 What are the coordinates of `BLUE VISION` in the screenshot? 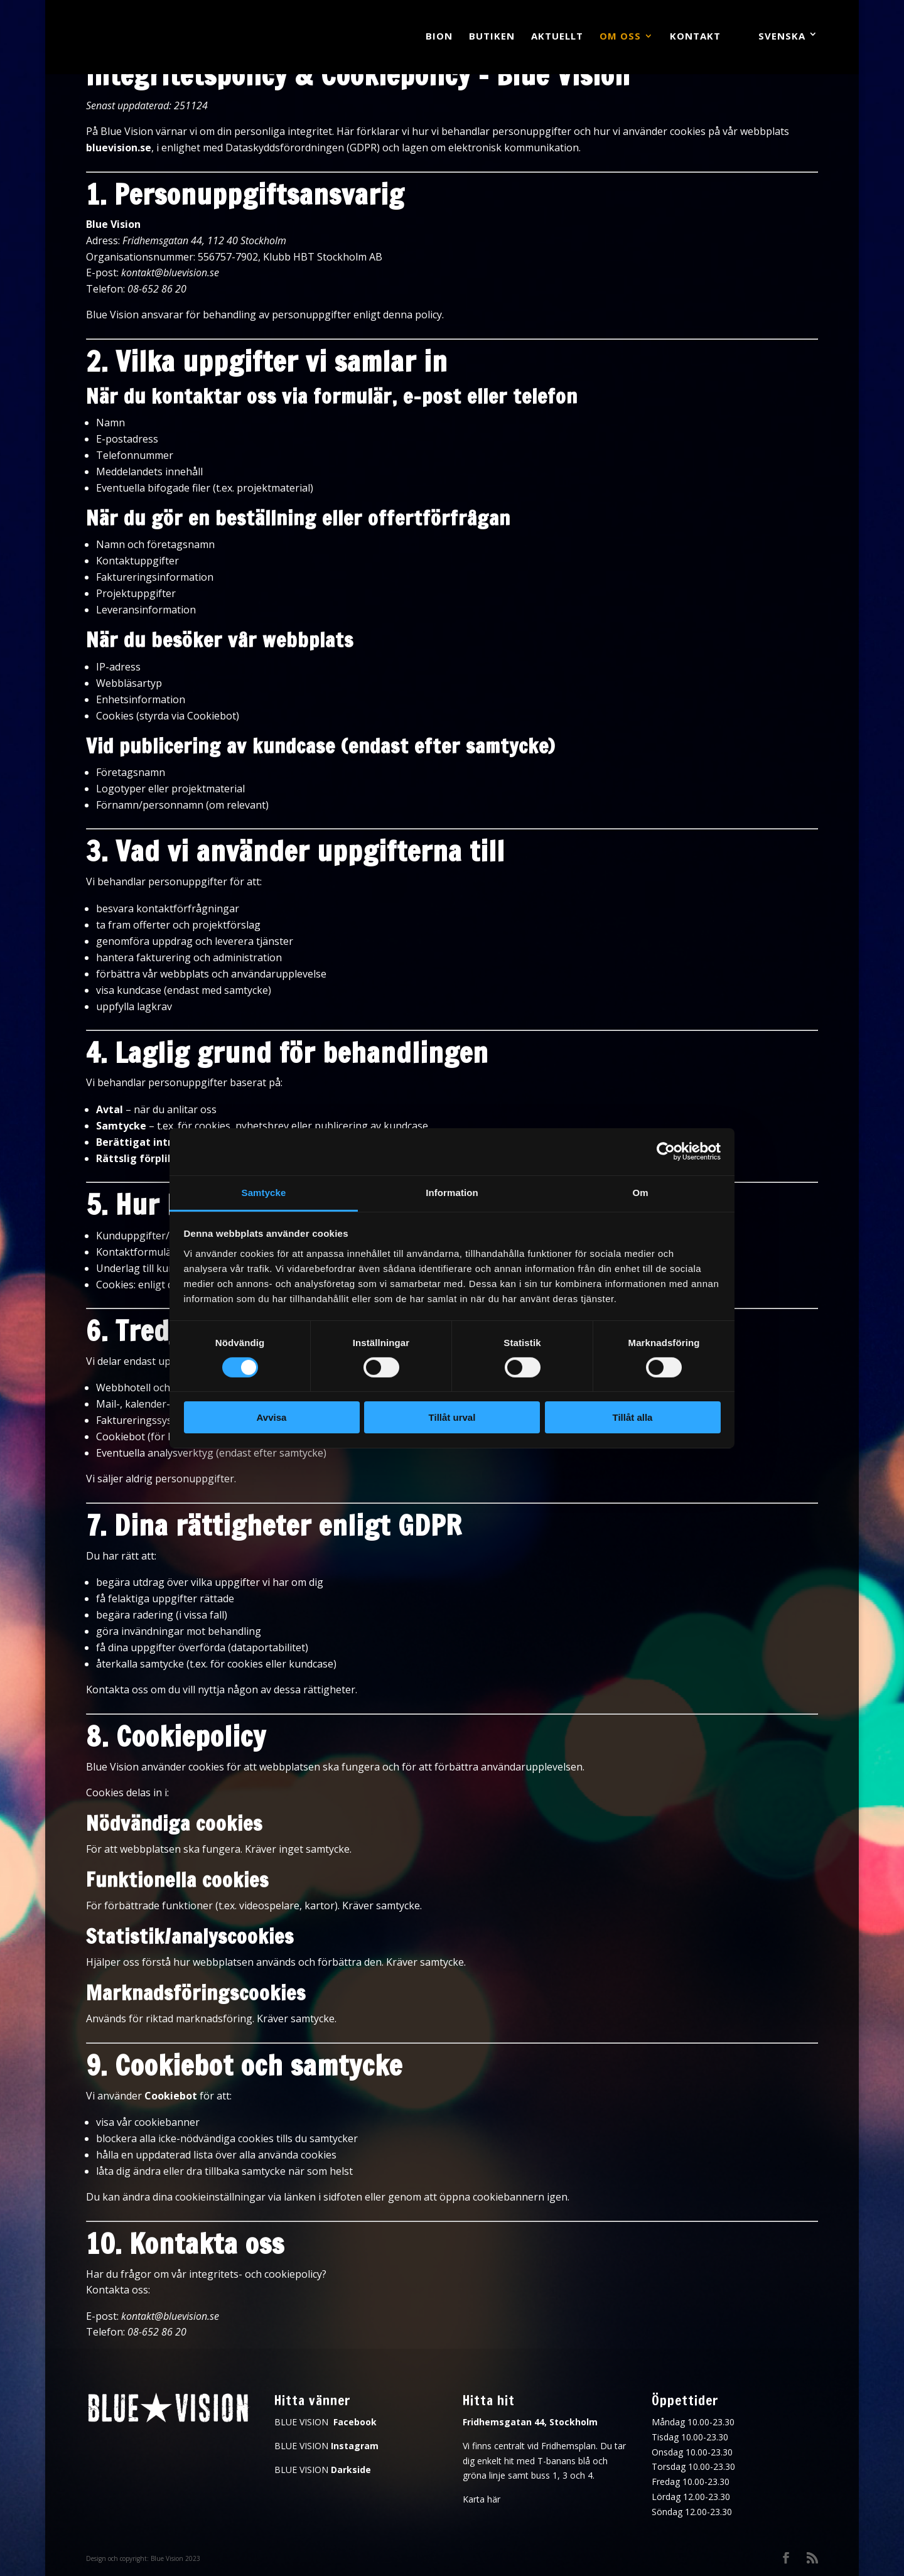 It's located at (325, 2422).